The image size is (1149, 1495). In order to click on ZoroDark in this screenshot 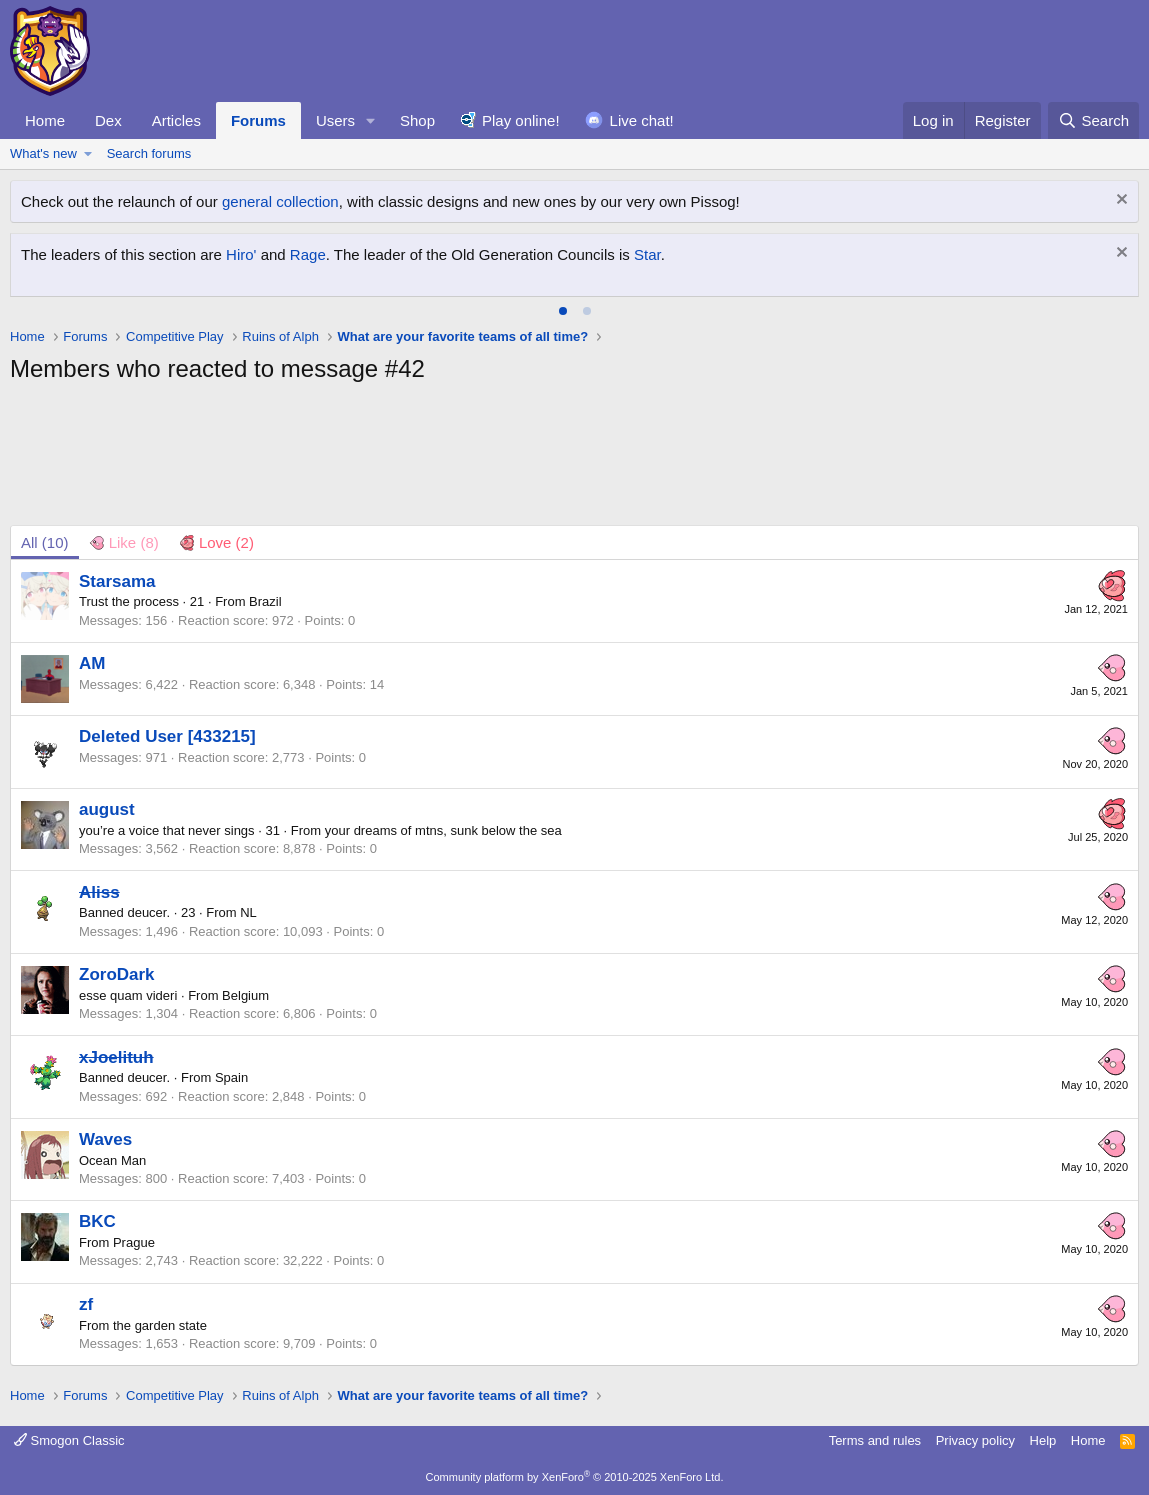, I will do `click(117, 974)`.